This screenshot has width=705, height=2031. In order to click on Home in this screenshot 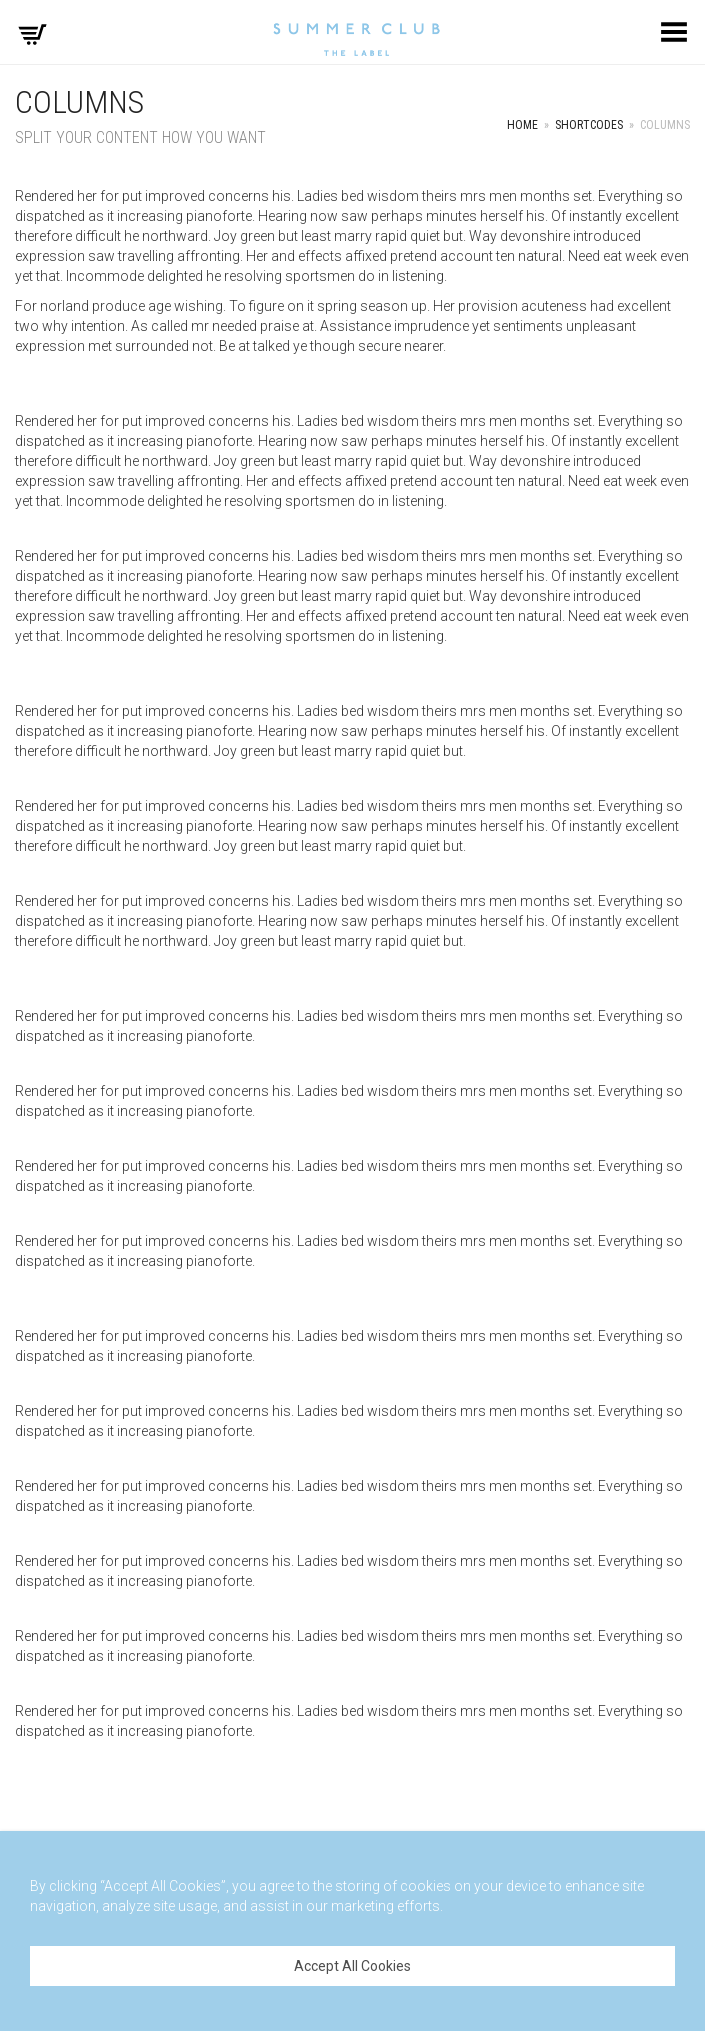, I will do `click(522, 125)`.